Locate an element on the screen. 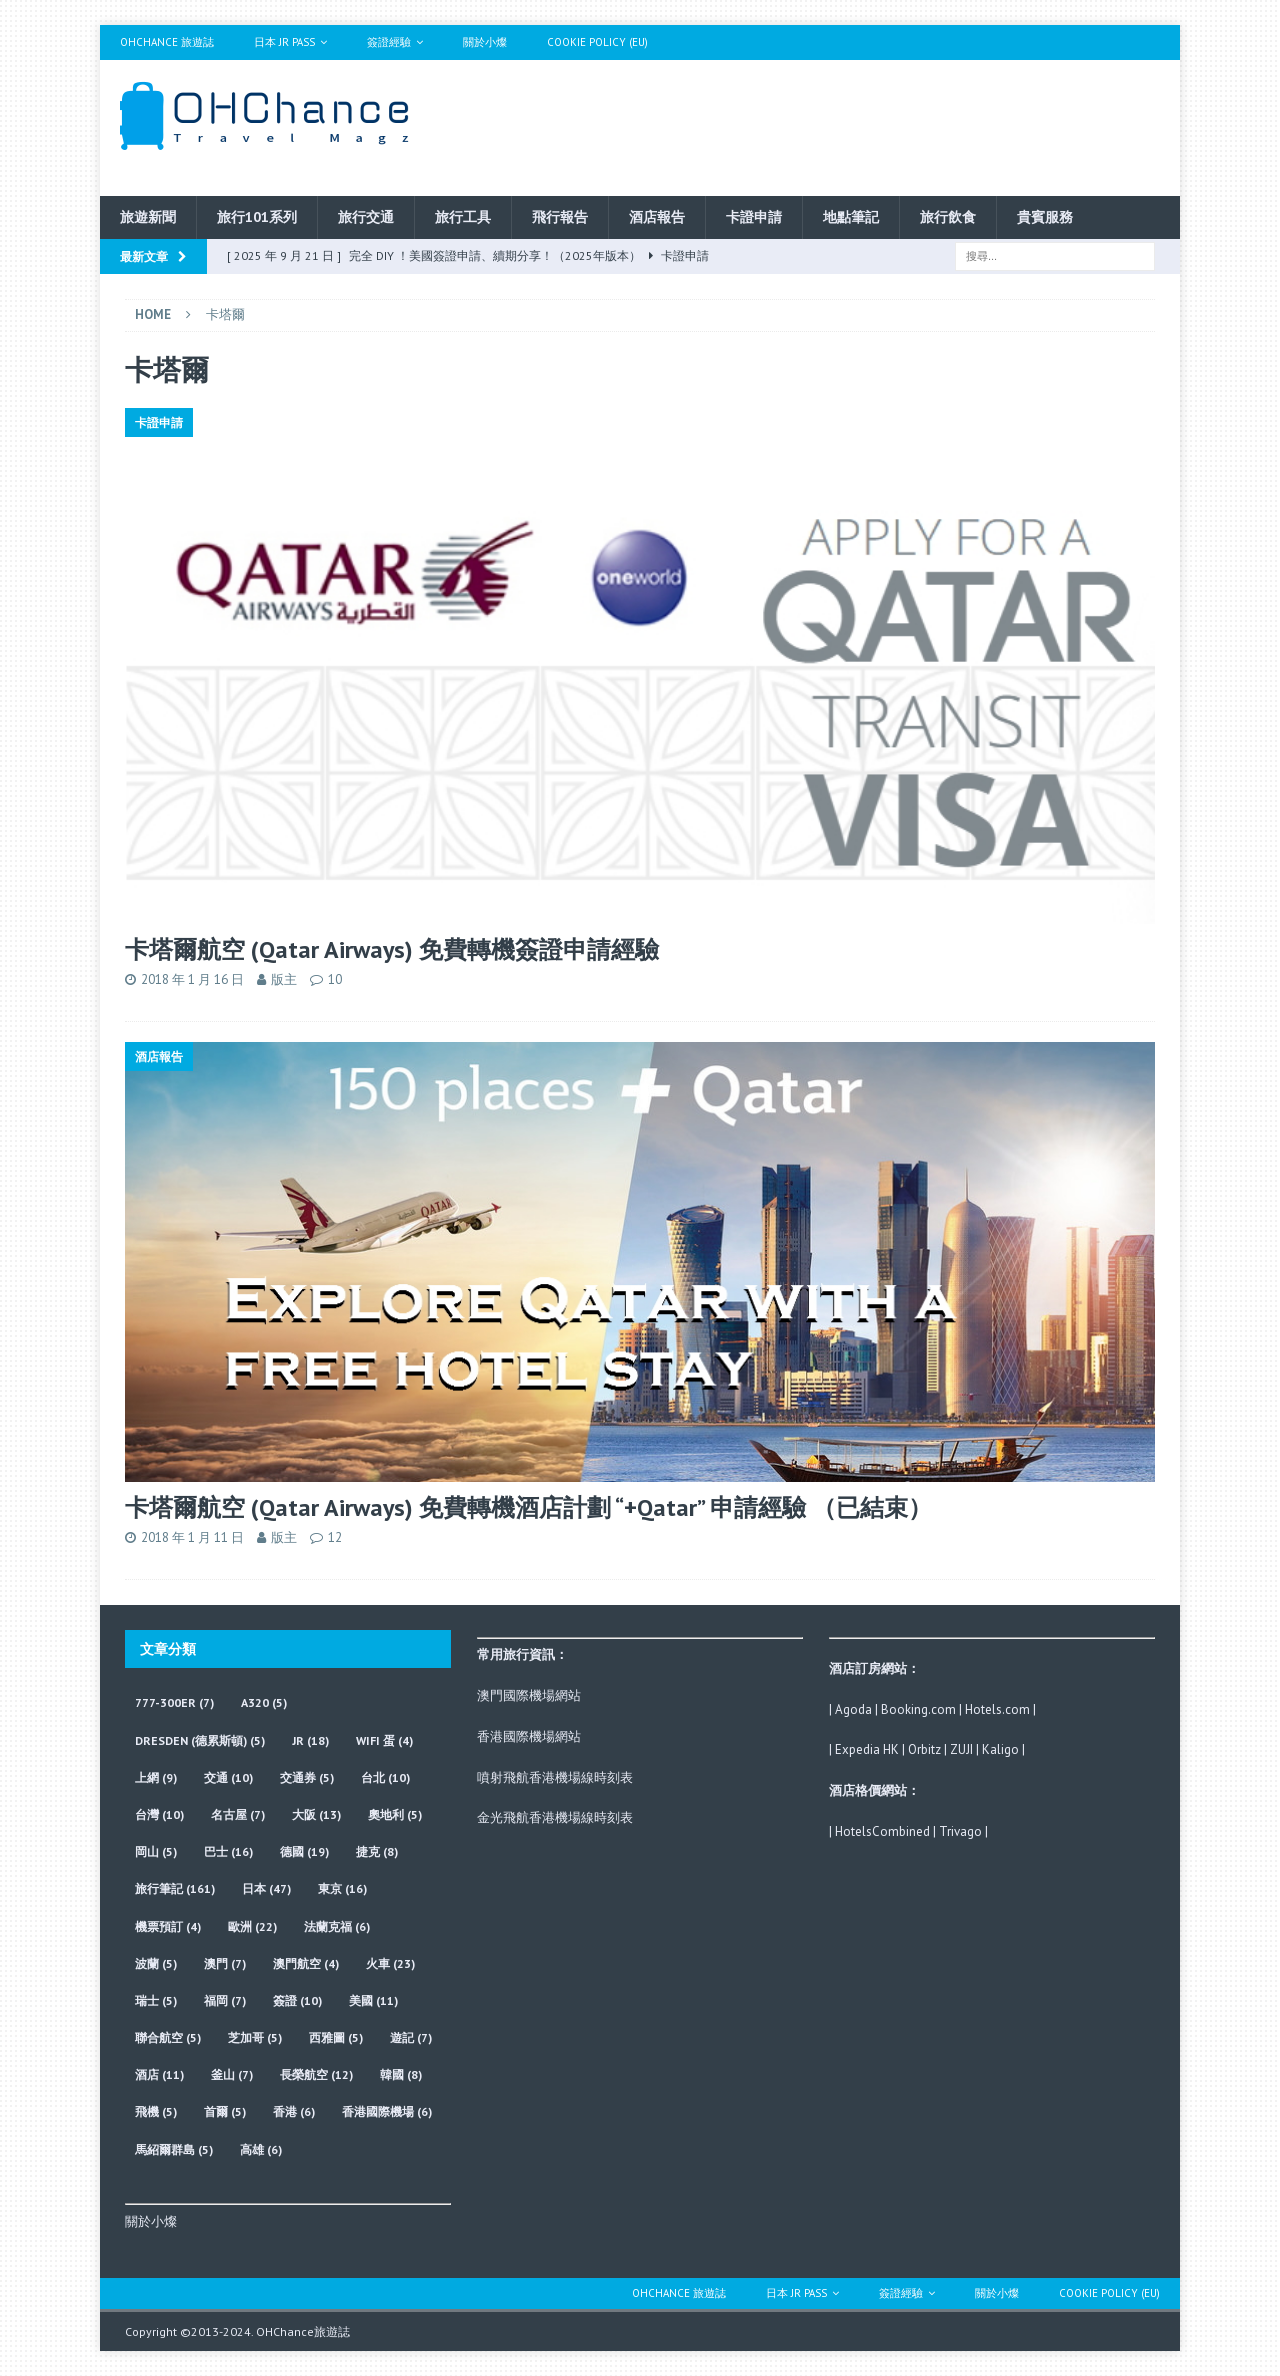 The image size is (1280, 2376). 澳門國際機場網站 is located at coordinates (529, 1695).